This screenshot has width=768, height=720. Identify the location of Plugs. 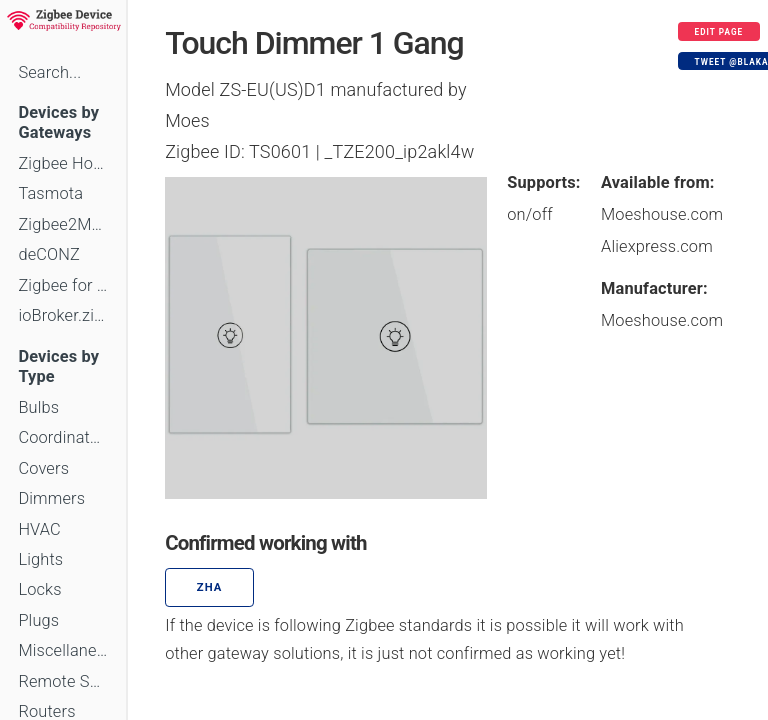
(38, 620).